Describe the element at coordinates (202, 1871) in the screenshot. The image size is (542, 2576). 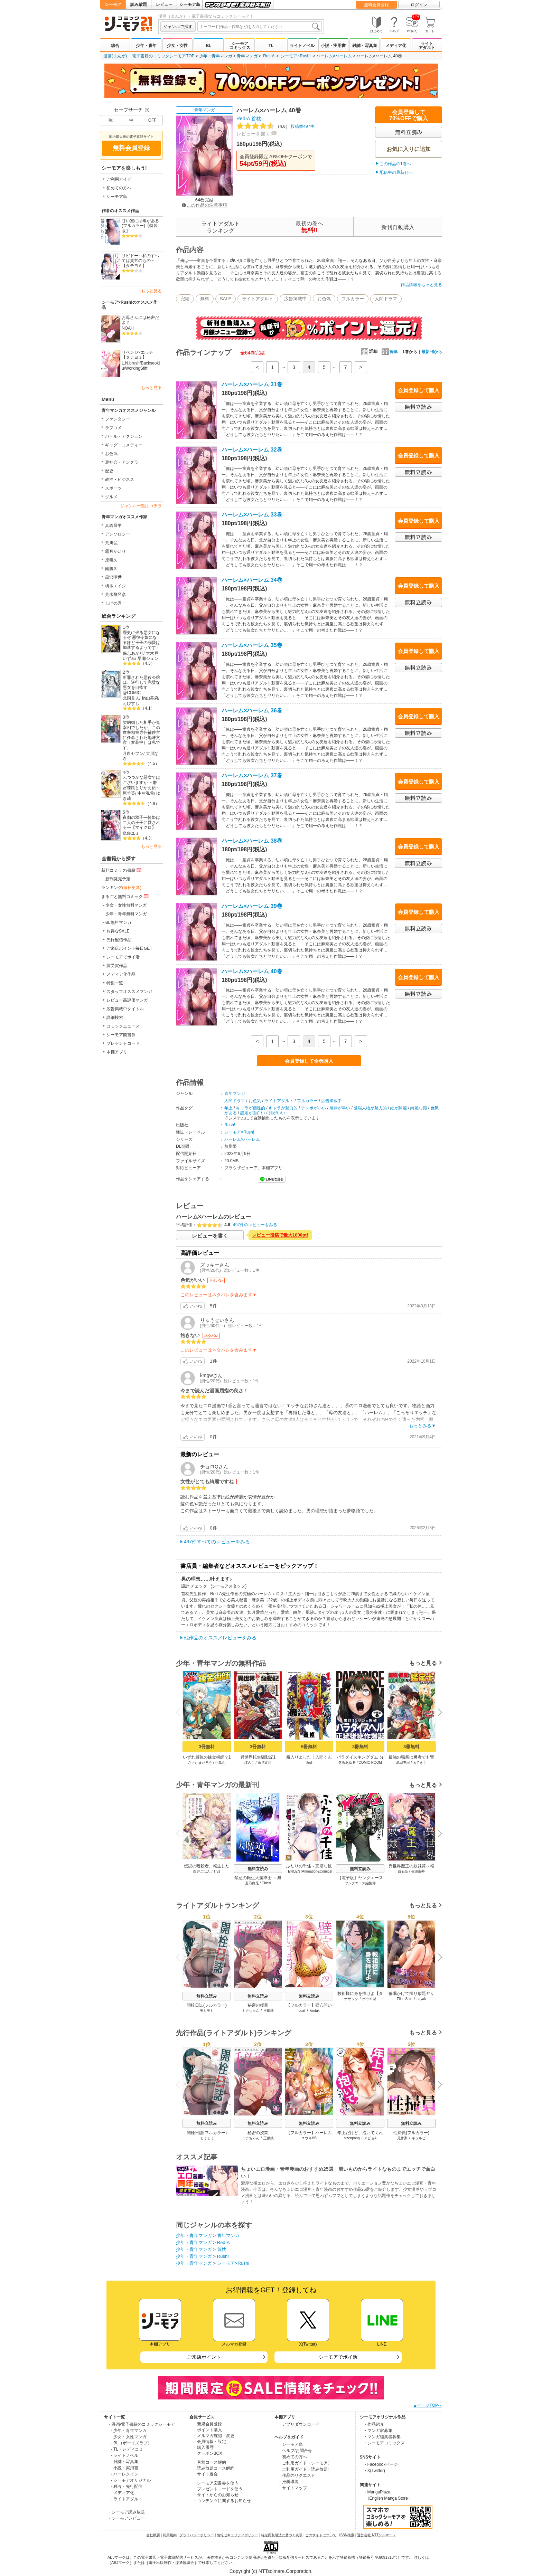
I see `白井ごはん` at that location.